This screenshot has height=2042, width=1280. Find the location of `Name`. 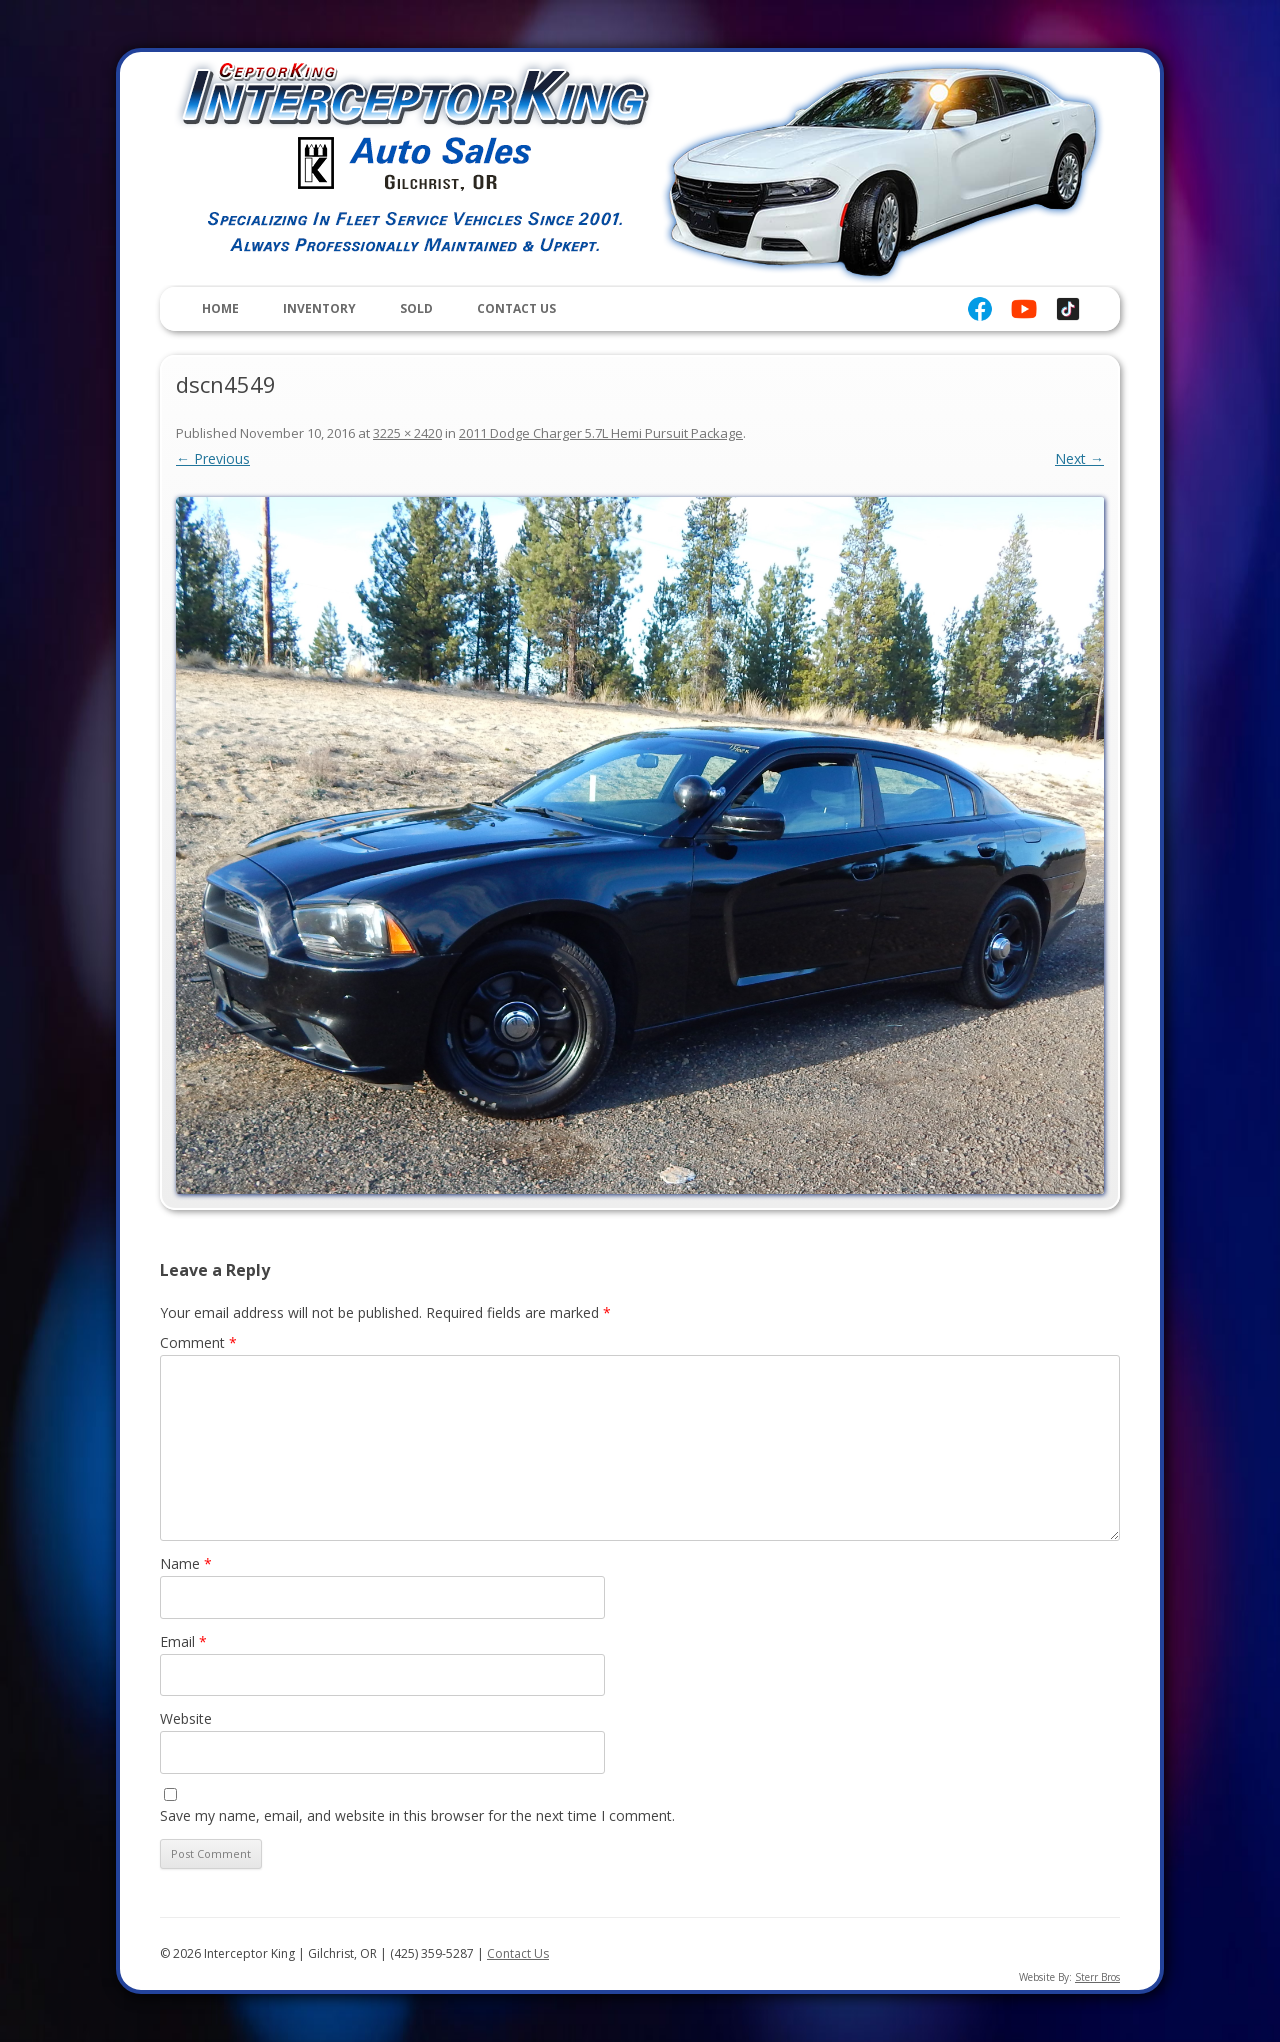

Name is located at coordinates (186, 1563).